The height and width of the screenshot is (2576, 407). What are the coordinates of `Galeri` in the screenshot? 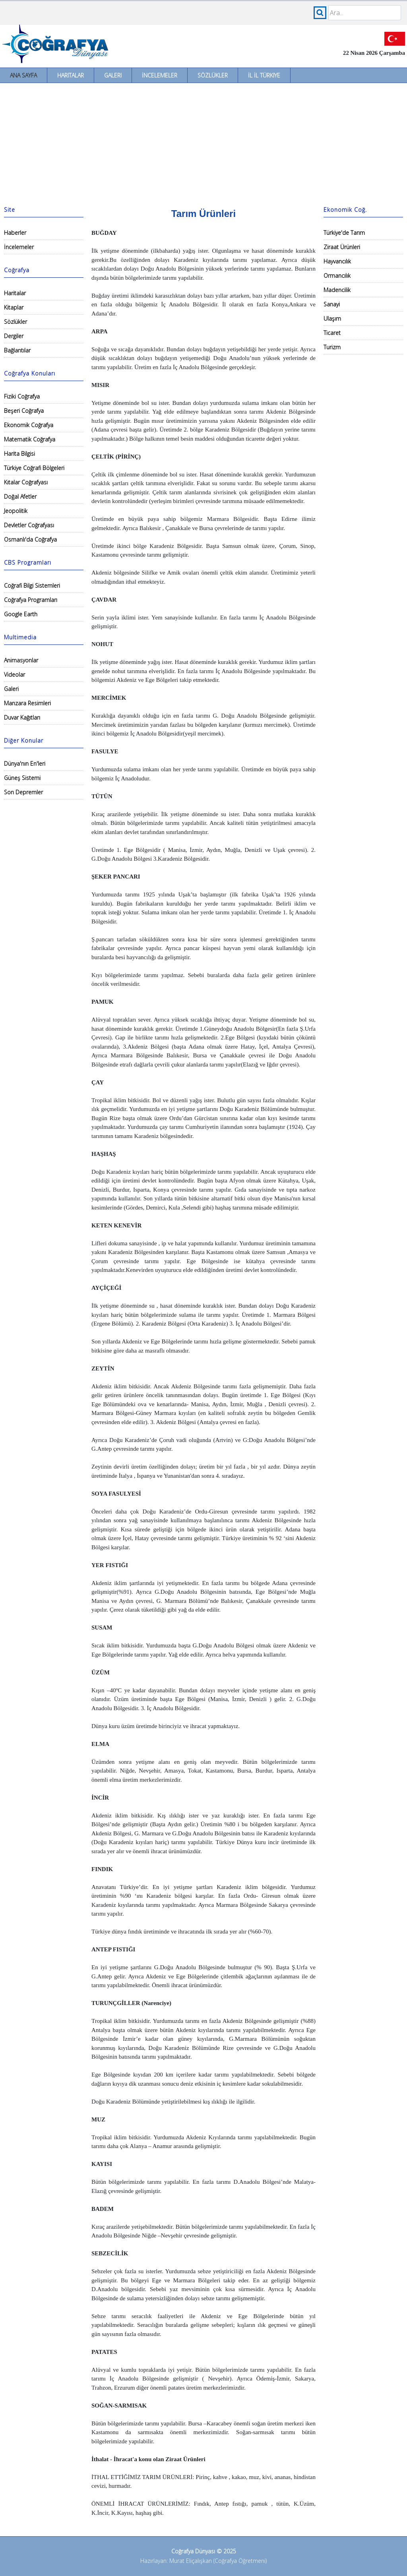 It's located at (113, 75).